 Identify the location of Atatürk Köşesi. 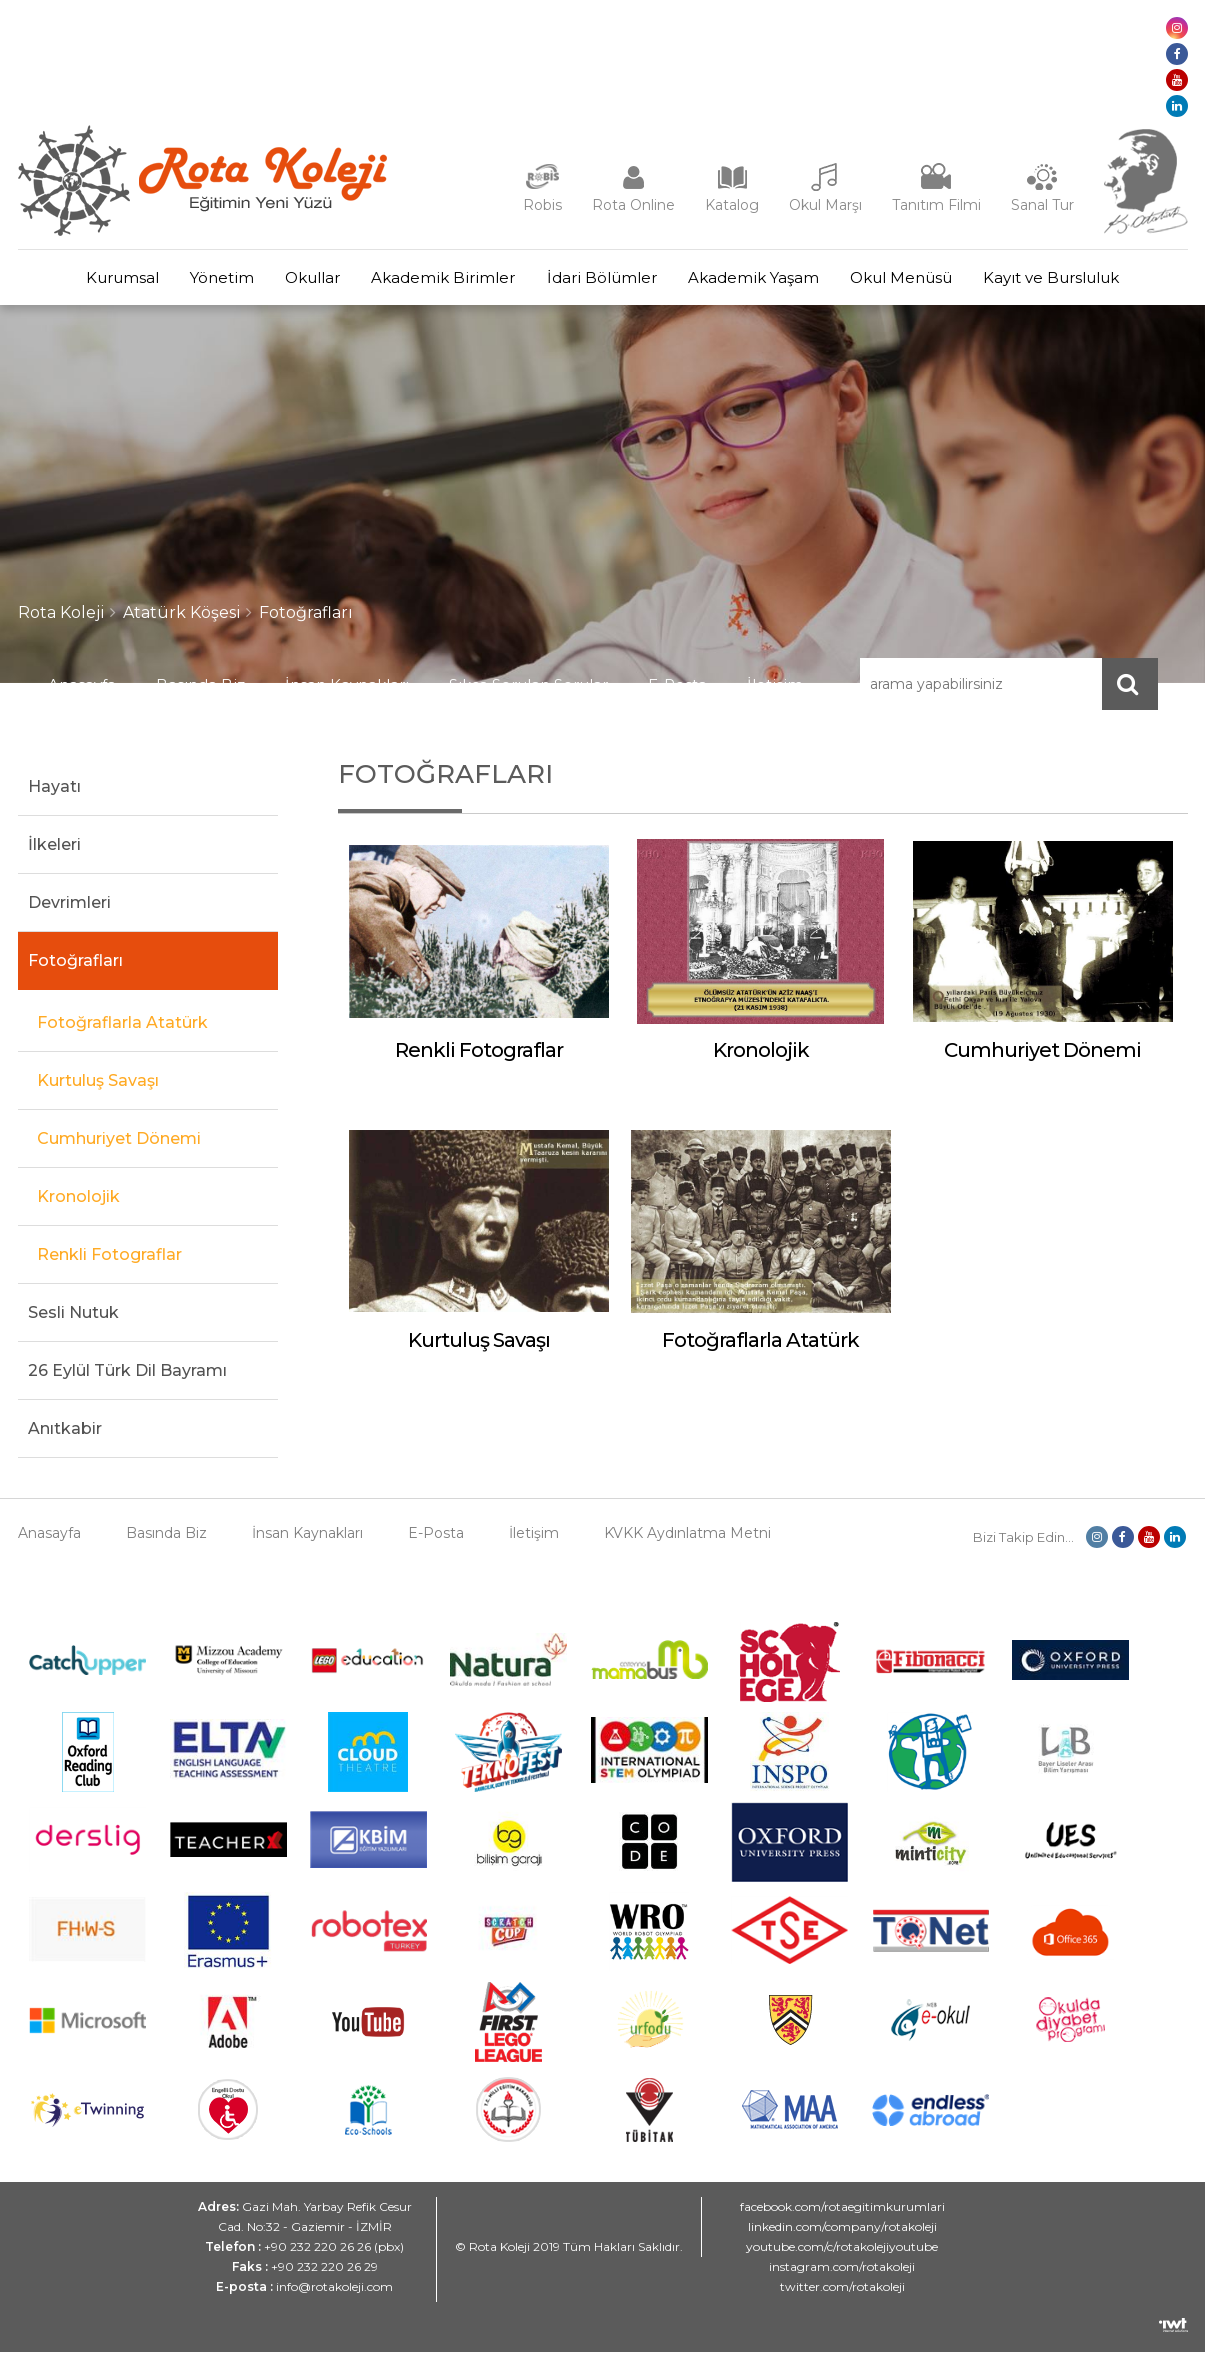
(182, 616).